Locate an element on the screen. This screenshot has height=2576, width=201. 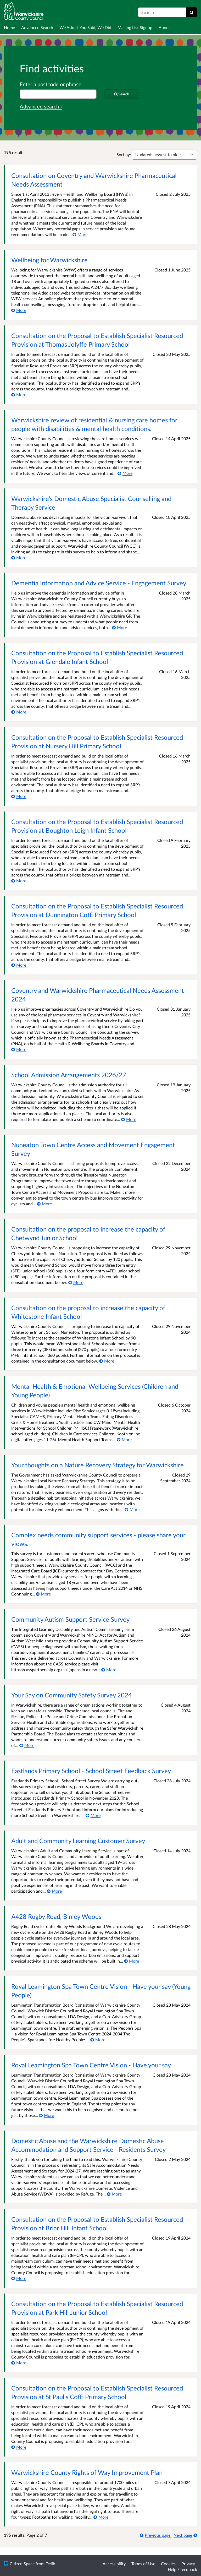
[More about A428 Rugby Road, Binley Woods] is located at coordinates (131, 1960).